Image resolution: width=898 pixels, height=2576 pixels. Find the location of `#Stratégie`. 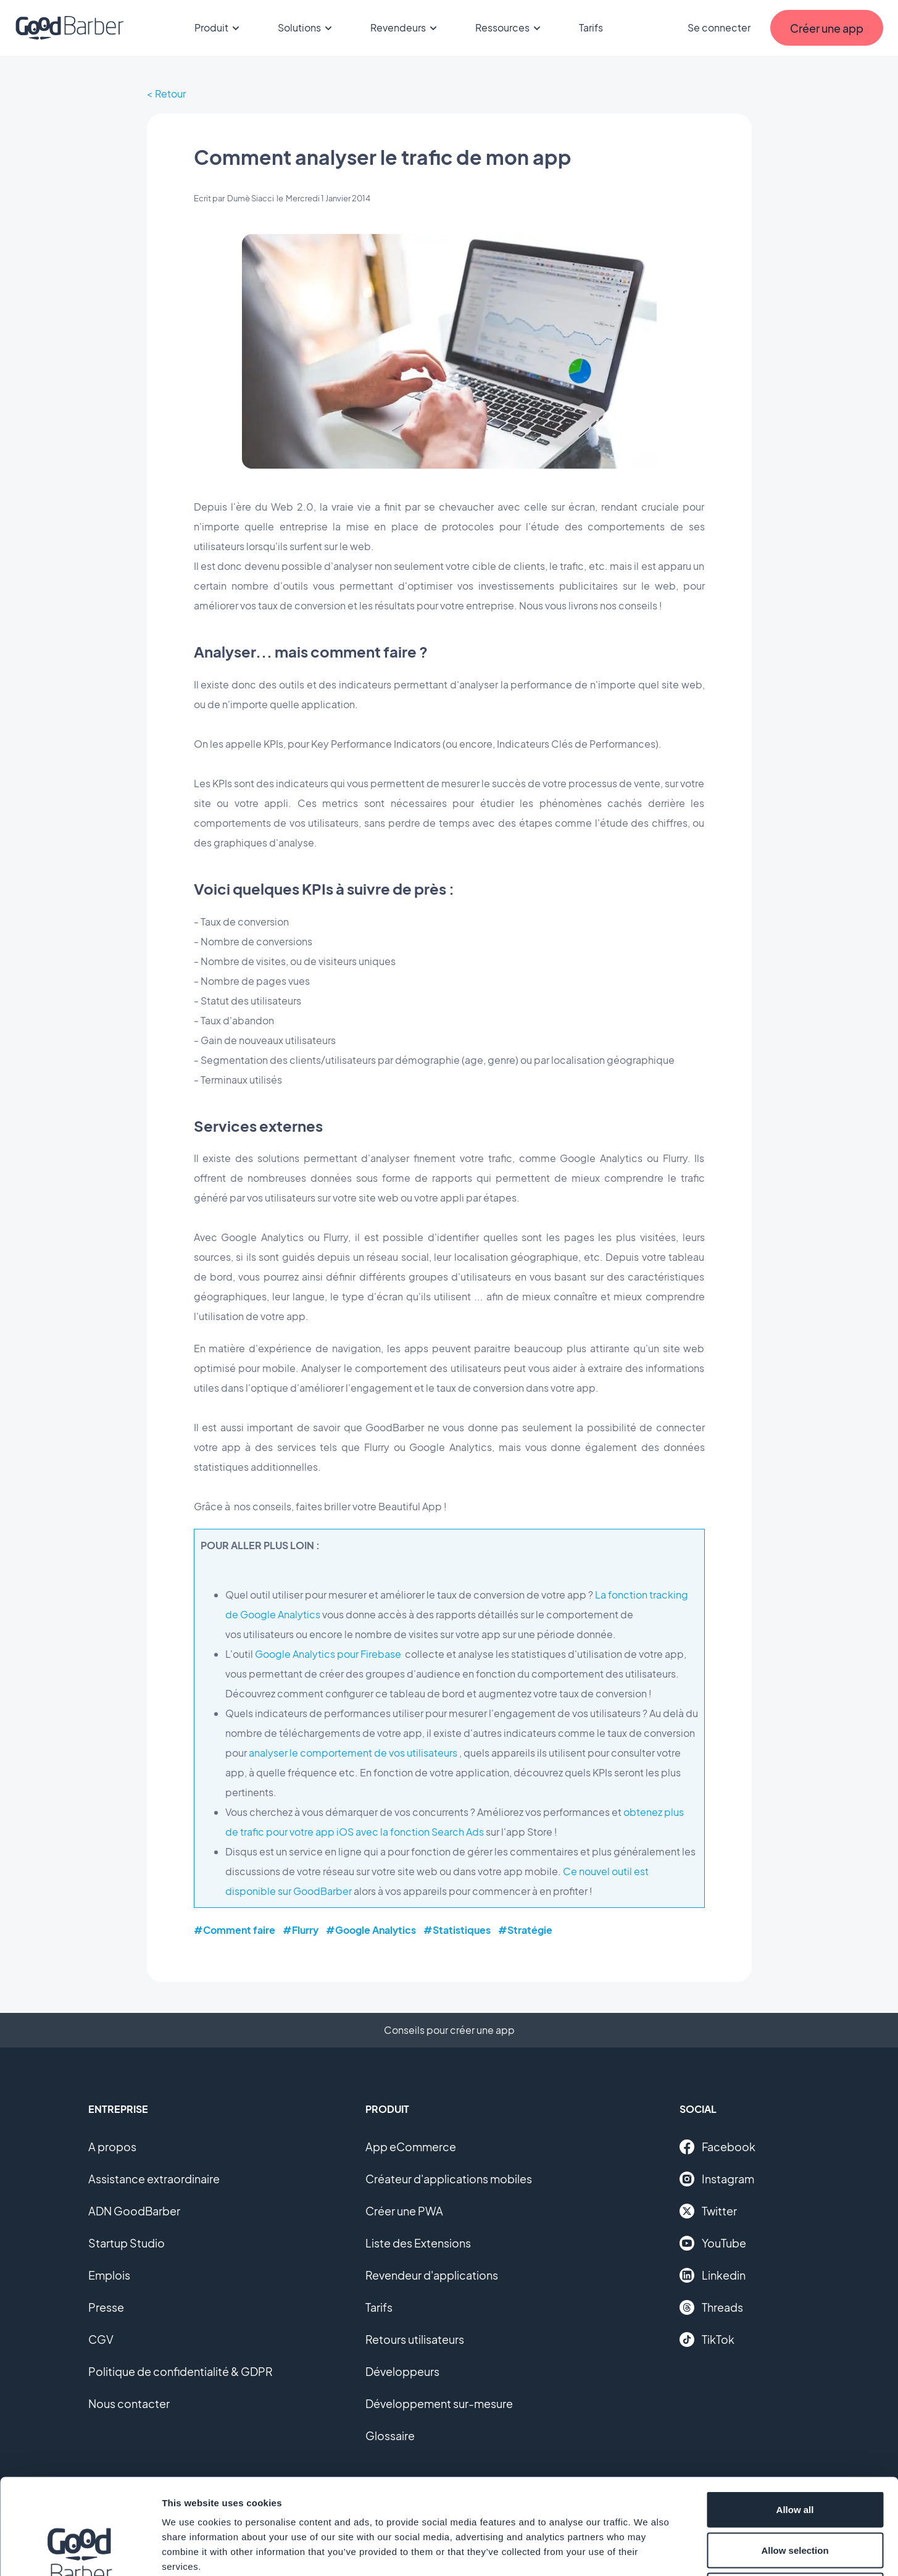

#Stratégie is located at coordinates (525, 1929).